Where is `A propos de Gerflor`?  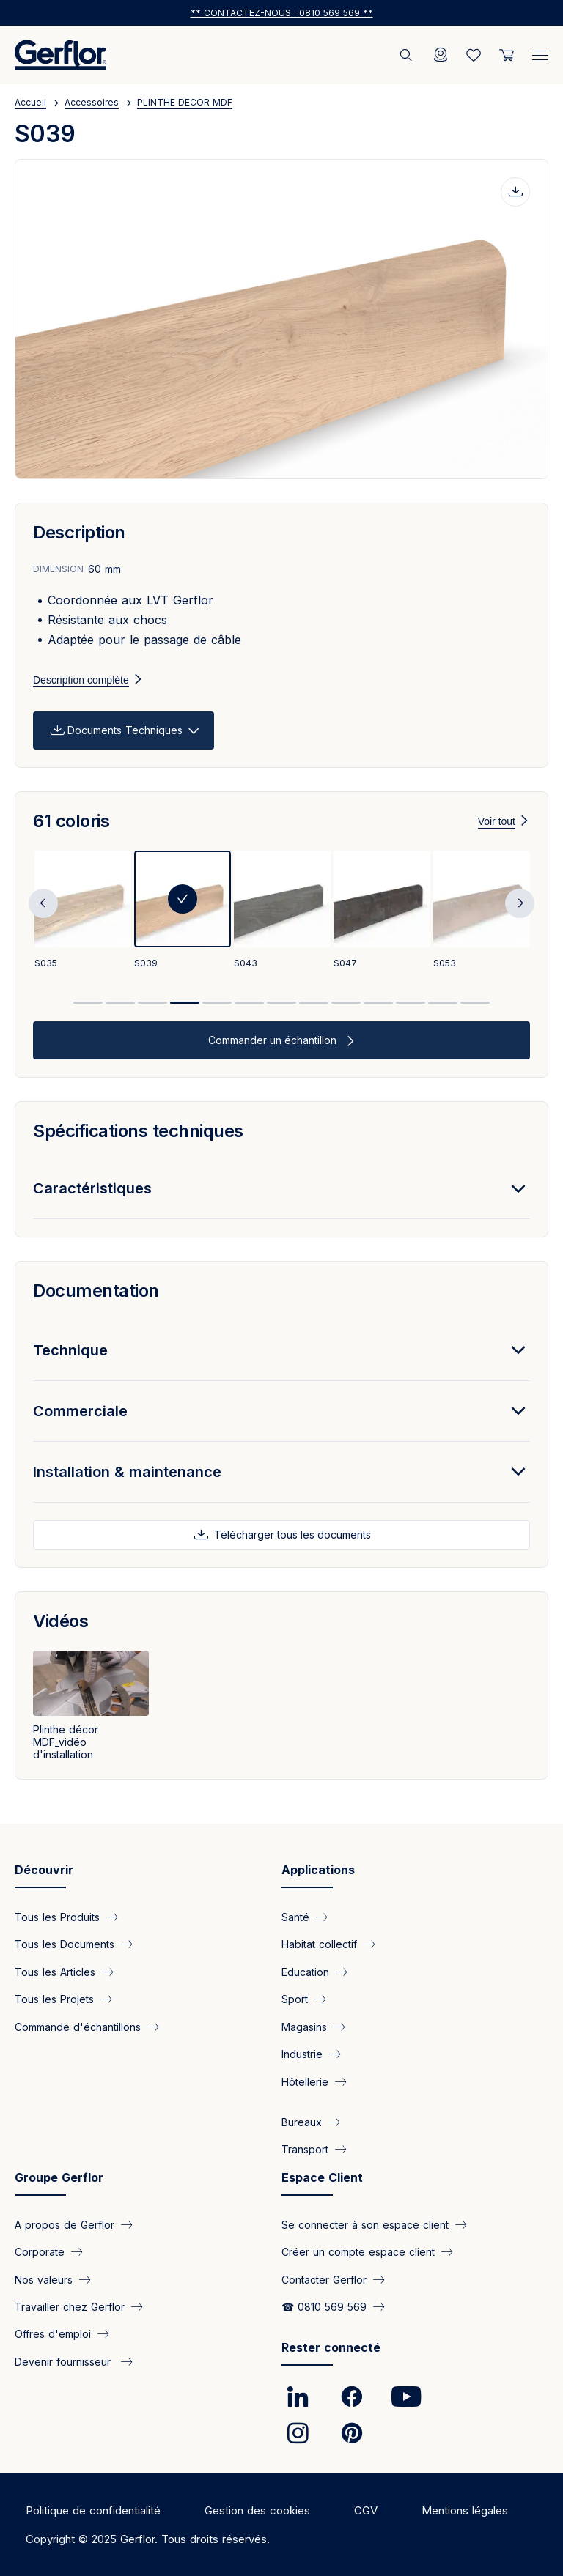
A propos de Gerflor is located at coordinates (64, 2224).